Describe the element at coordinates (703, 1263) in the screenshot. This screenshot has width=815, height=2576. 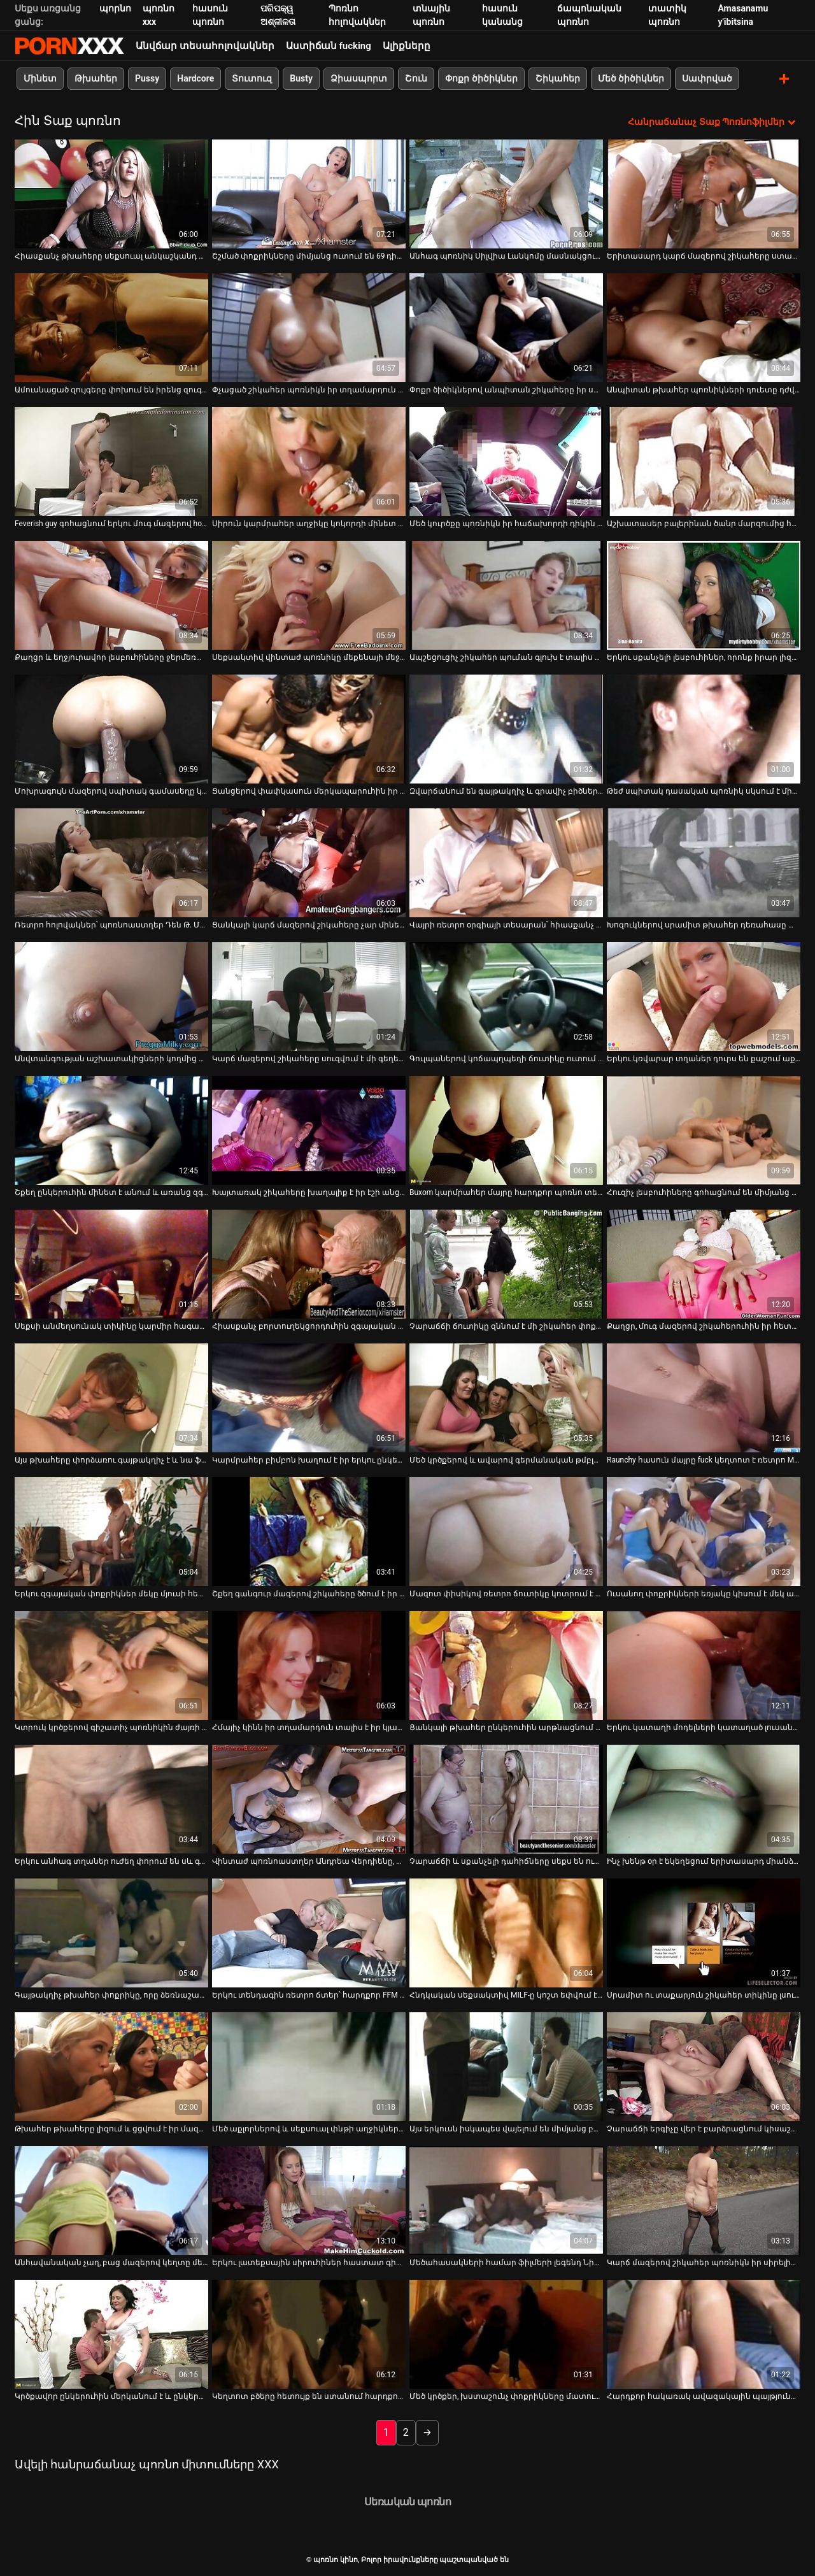
I see `[Դիտեք տեսանյութը մասին Քաղցր, մուգ մազերով շիկահերուհին իր հետանցքը փայլեցրեց միսիոներական ոճով]` at that location.